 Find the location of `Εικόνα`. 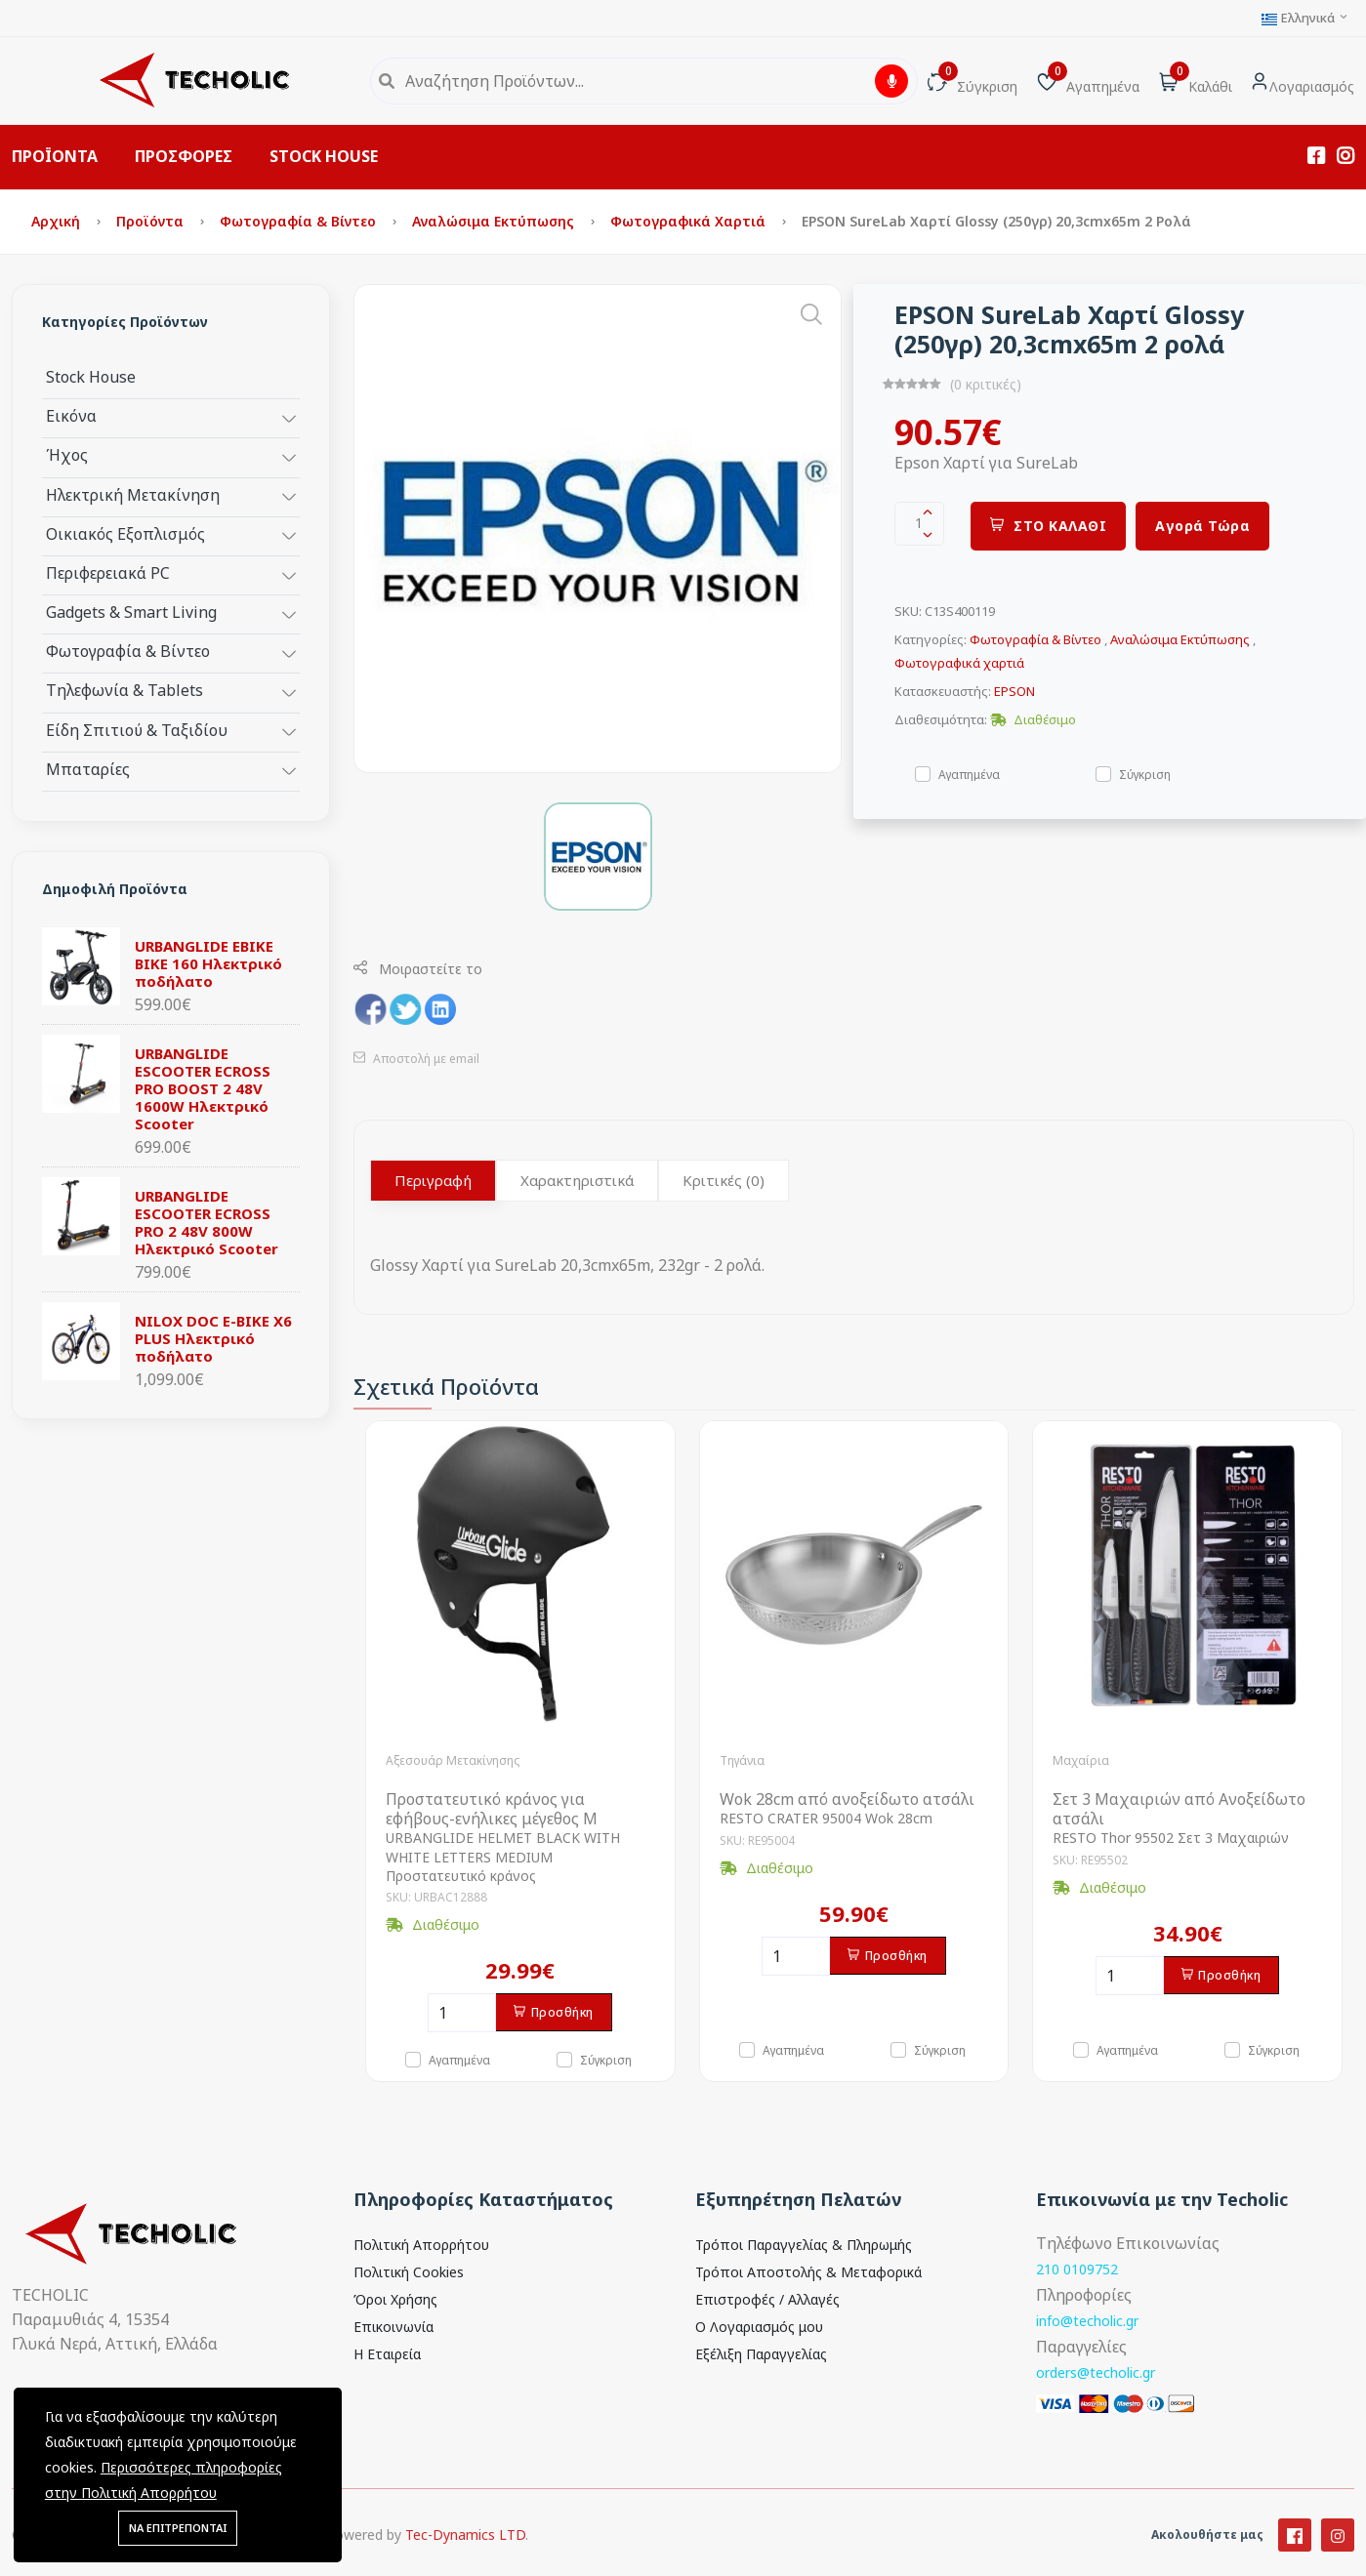

Εικόνα is located at coordinates (71, 415).